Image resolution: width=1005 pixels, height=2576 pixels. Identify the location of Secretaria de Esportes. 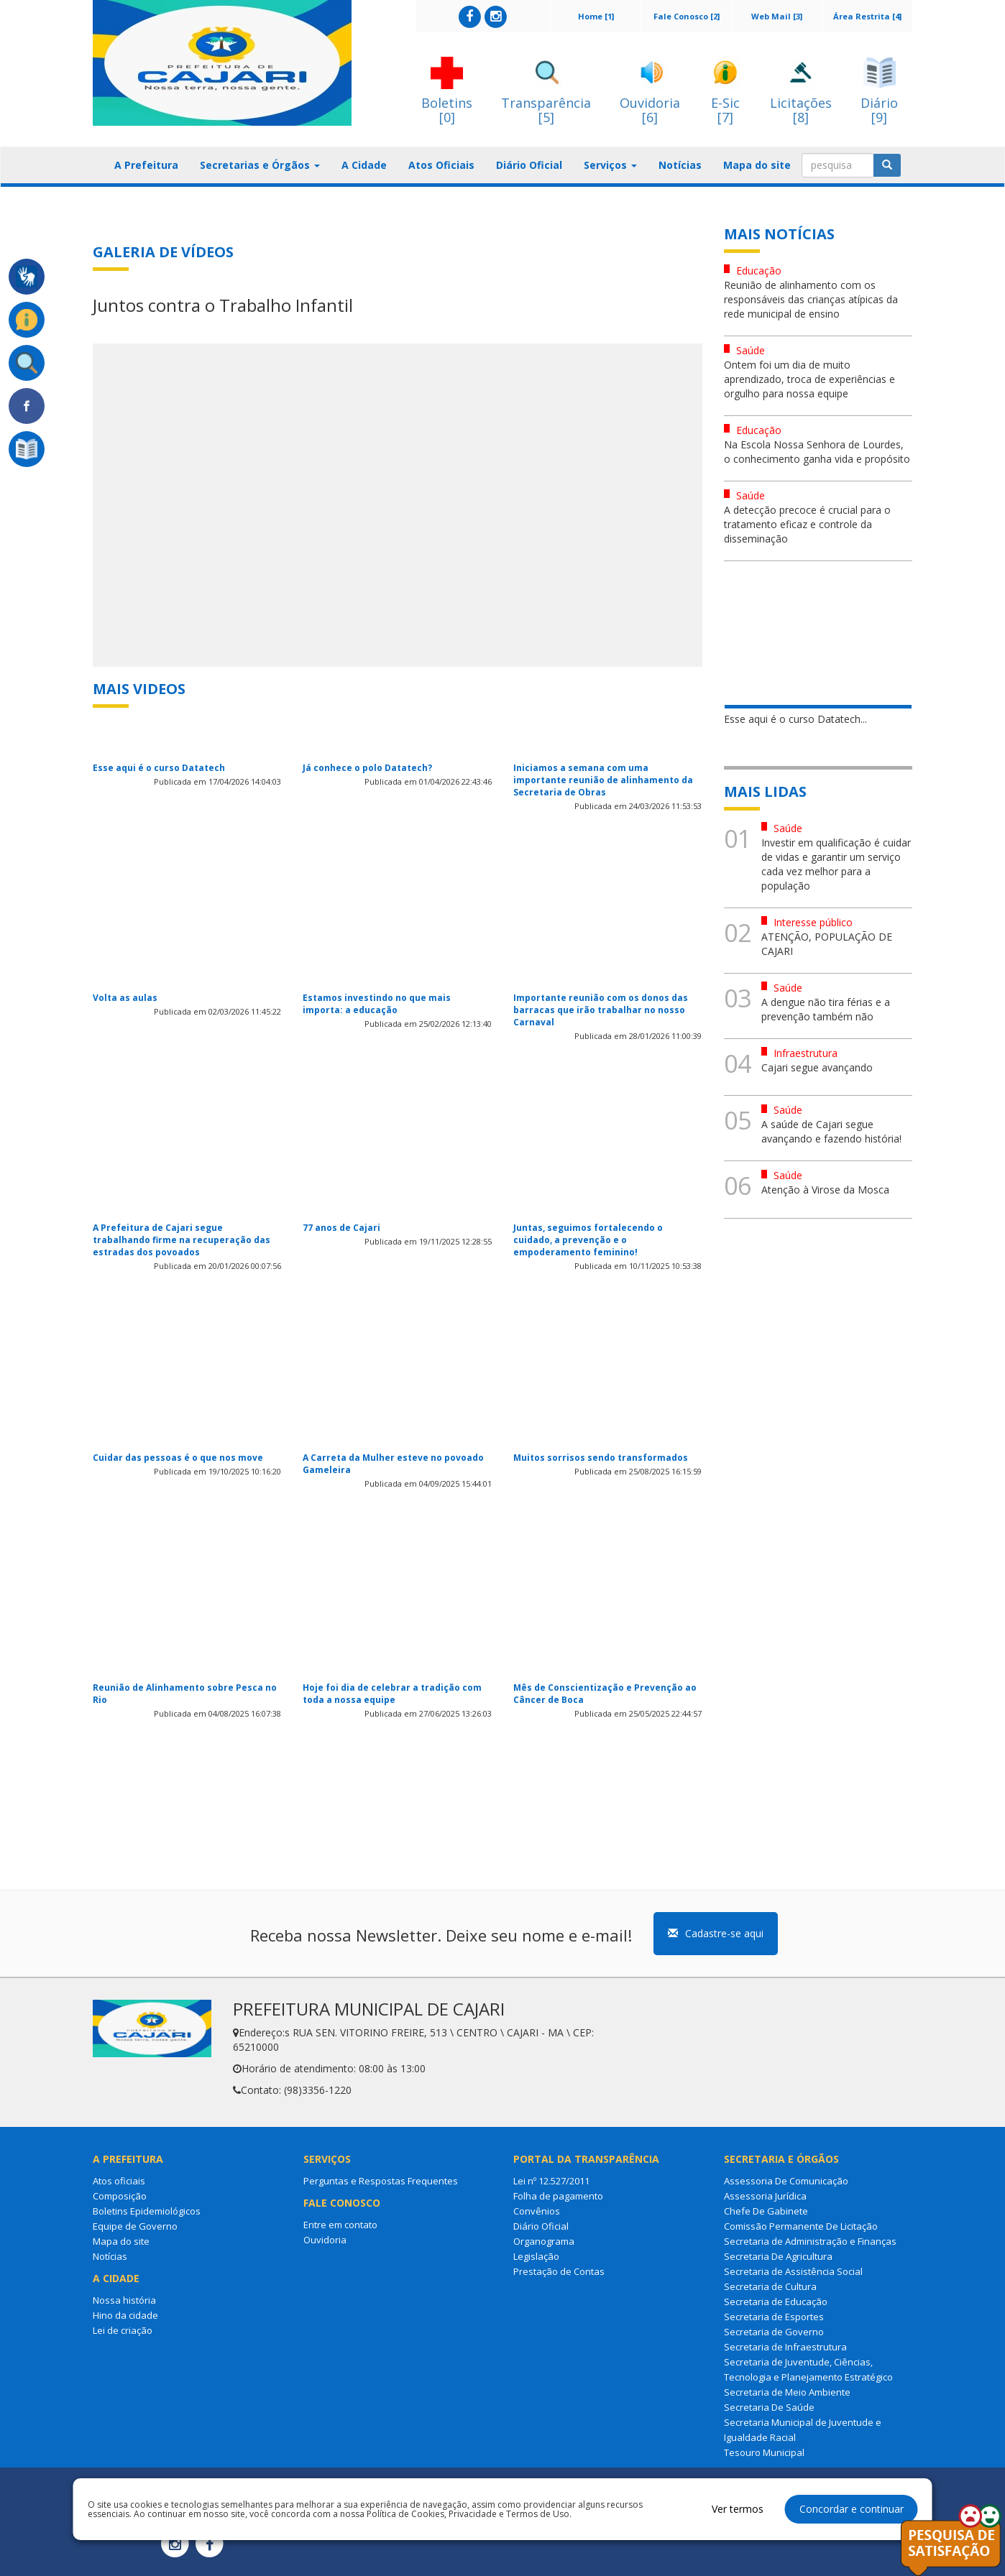
(774, 2316).